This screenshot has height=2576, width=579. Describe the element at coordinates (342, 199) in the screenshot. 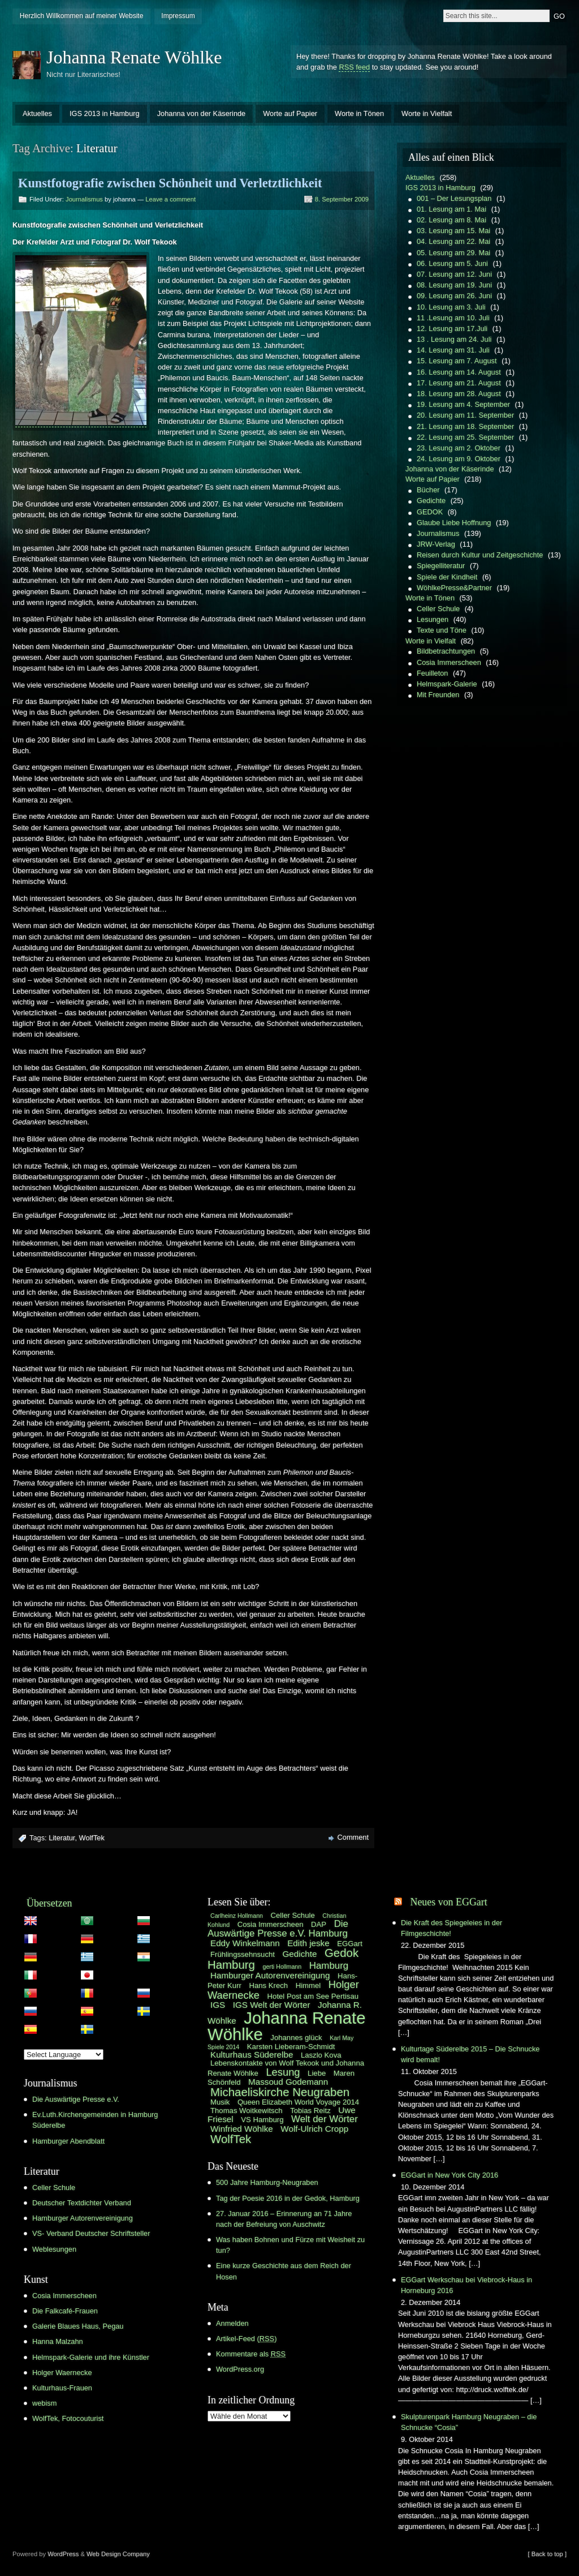

I see `8. September 2009` at that location.